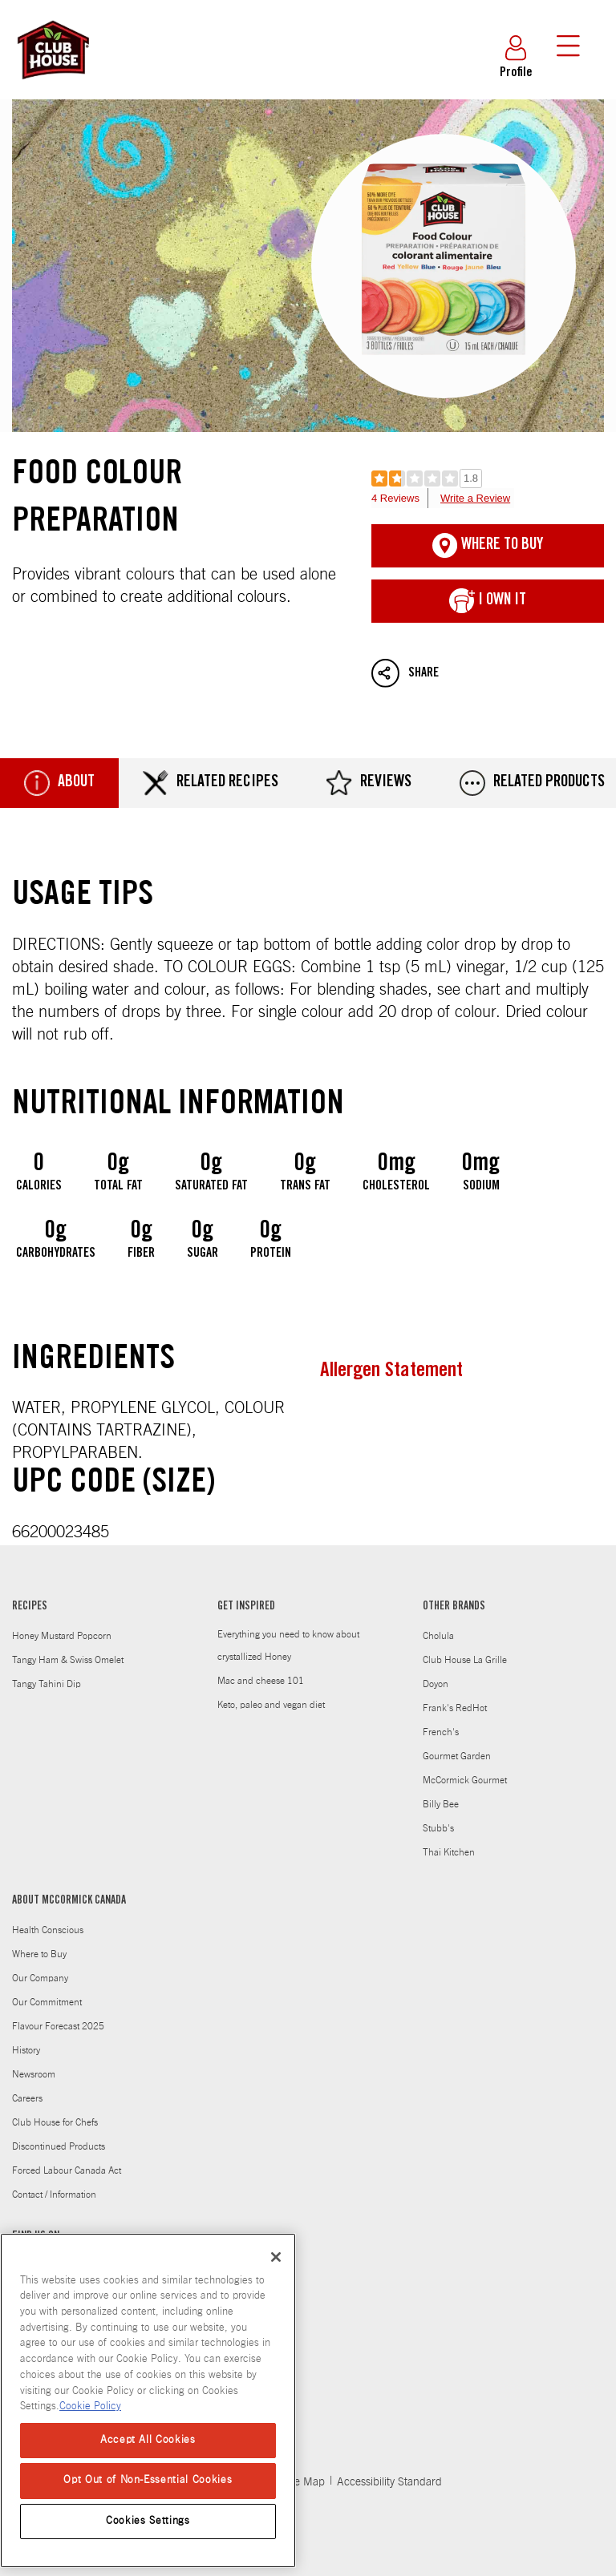  What do you see at coordinates (465, 1780) in the screenshot?
I see `McCormick Gourmet` at bounding box center [465, 1780].